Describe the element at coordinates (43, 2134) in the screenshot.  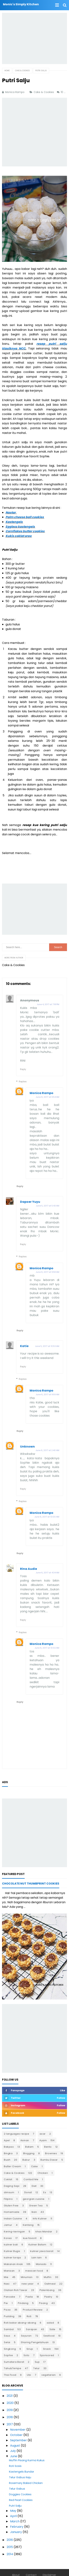
I see `acar` at that location.